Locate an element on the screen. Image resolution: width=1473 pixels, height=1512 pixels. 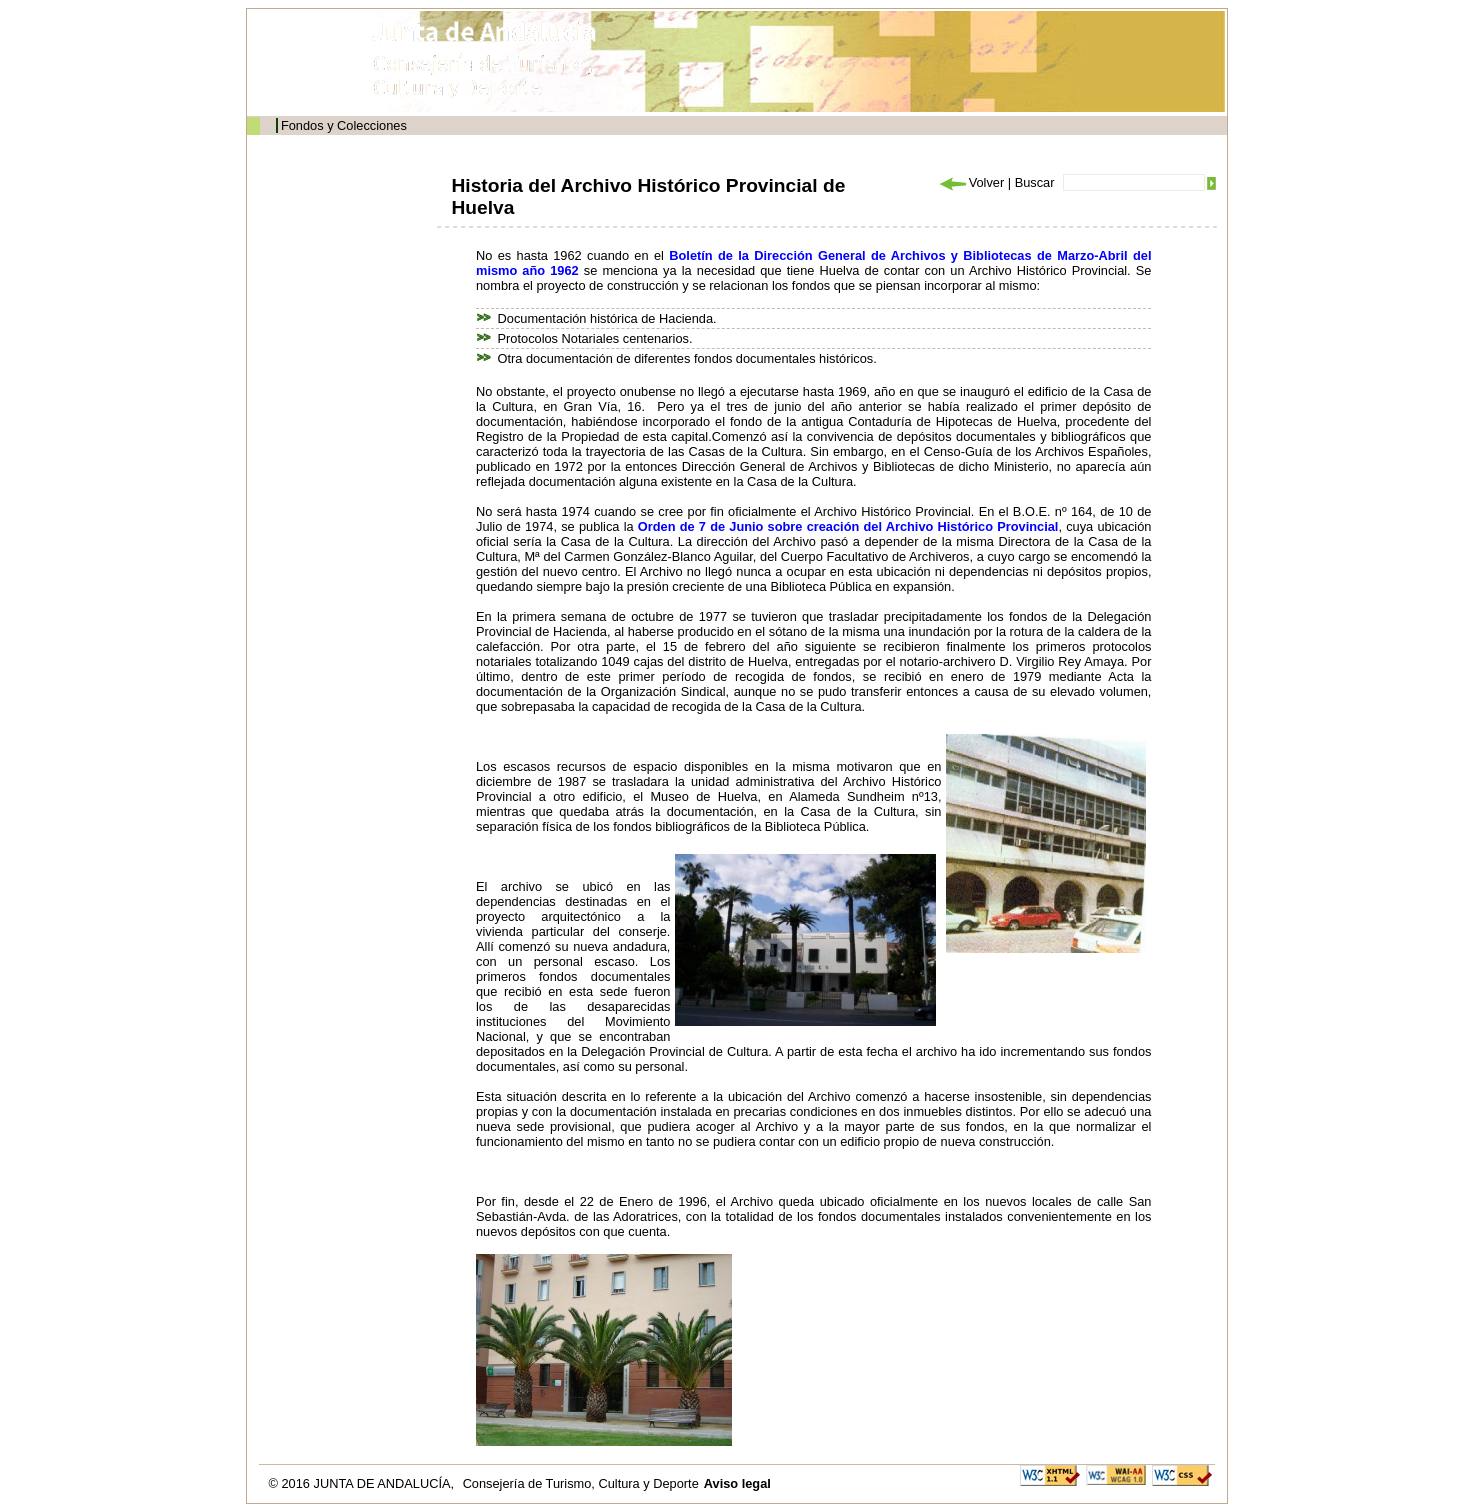
Fondos y Colecciones is located at coordinates (344, 125).